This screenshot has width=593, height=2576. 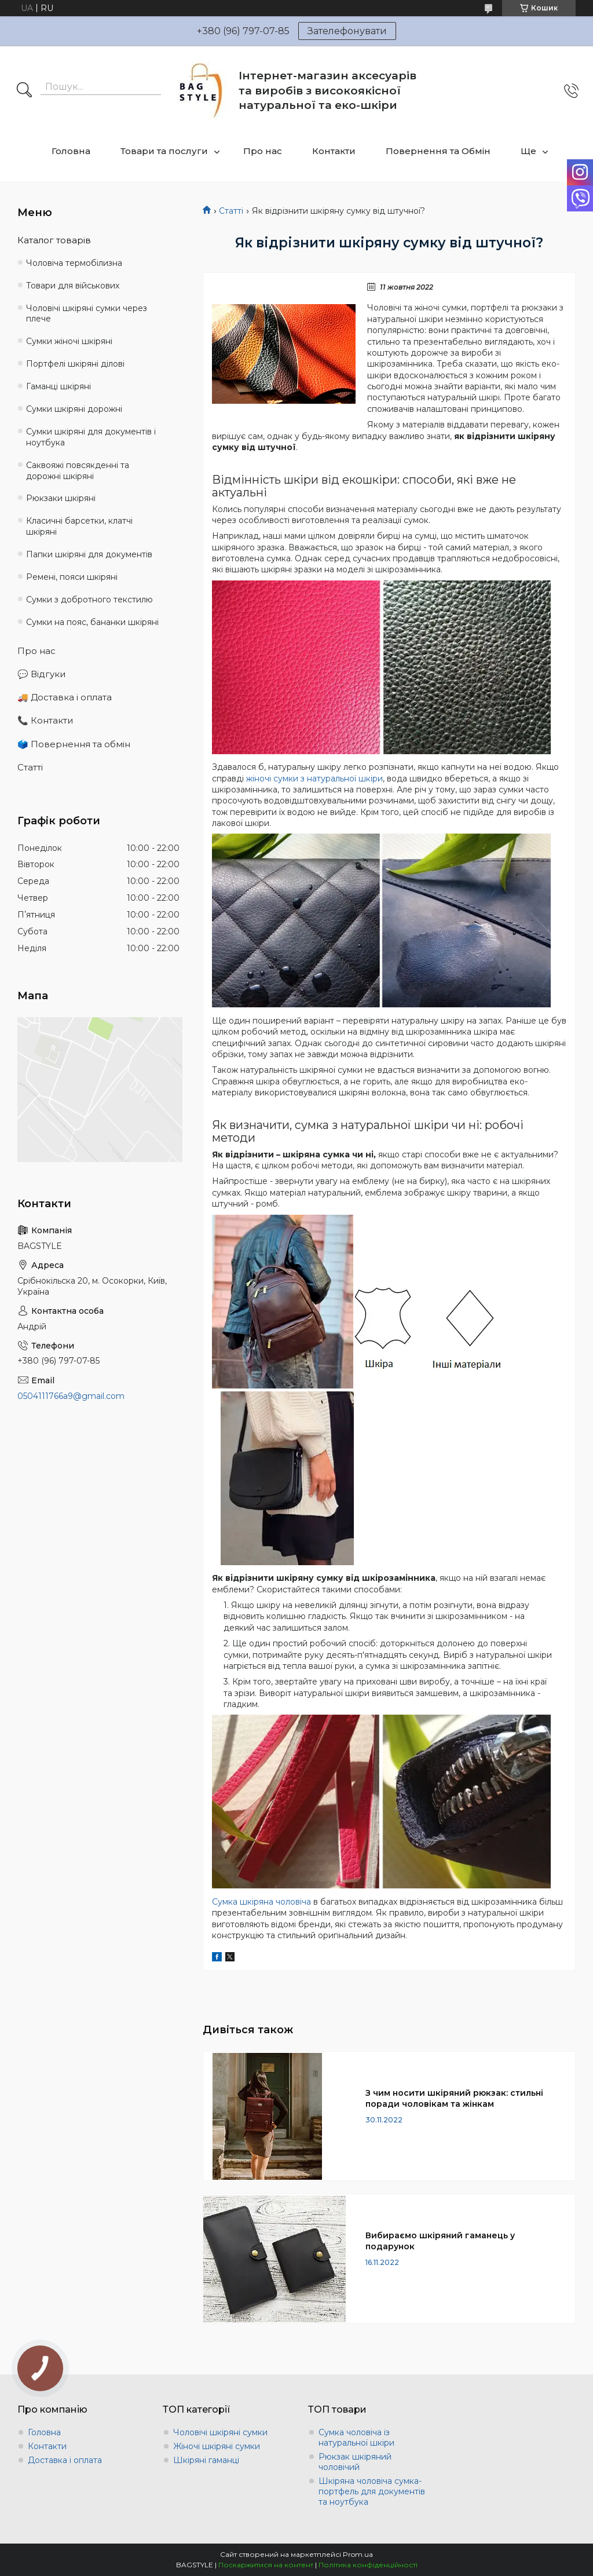 What do you see at coordinates (262, 150) in the screenshot?
I see `Про нас` at bounding box center [262, 150].